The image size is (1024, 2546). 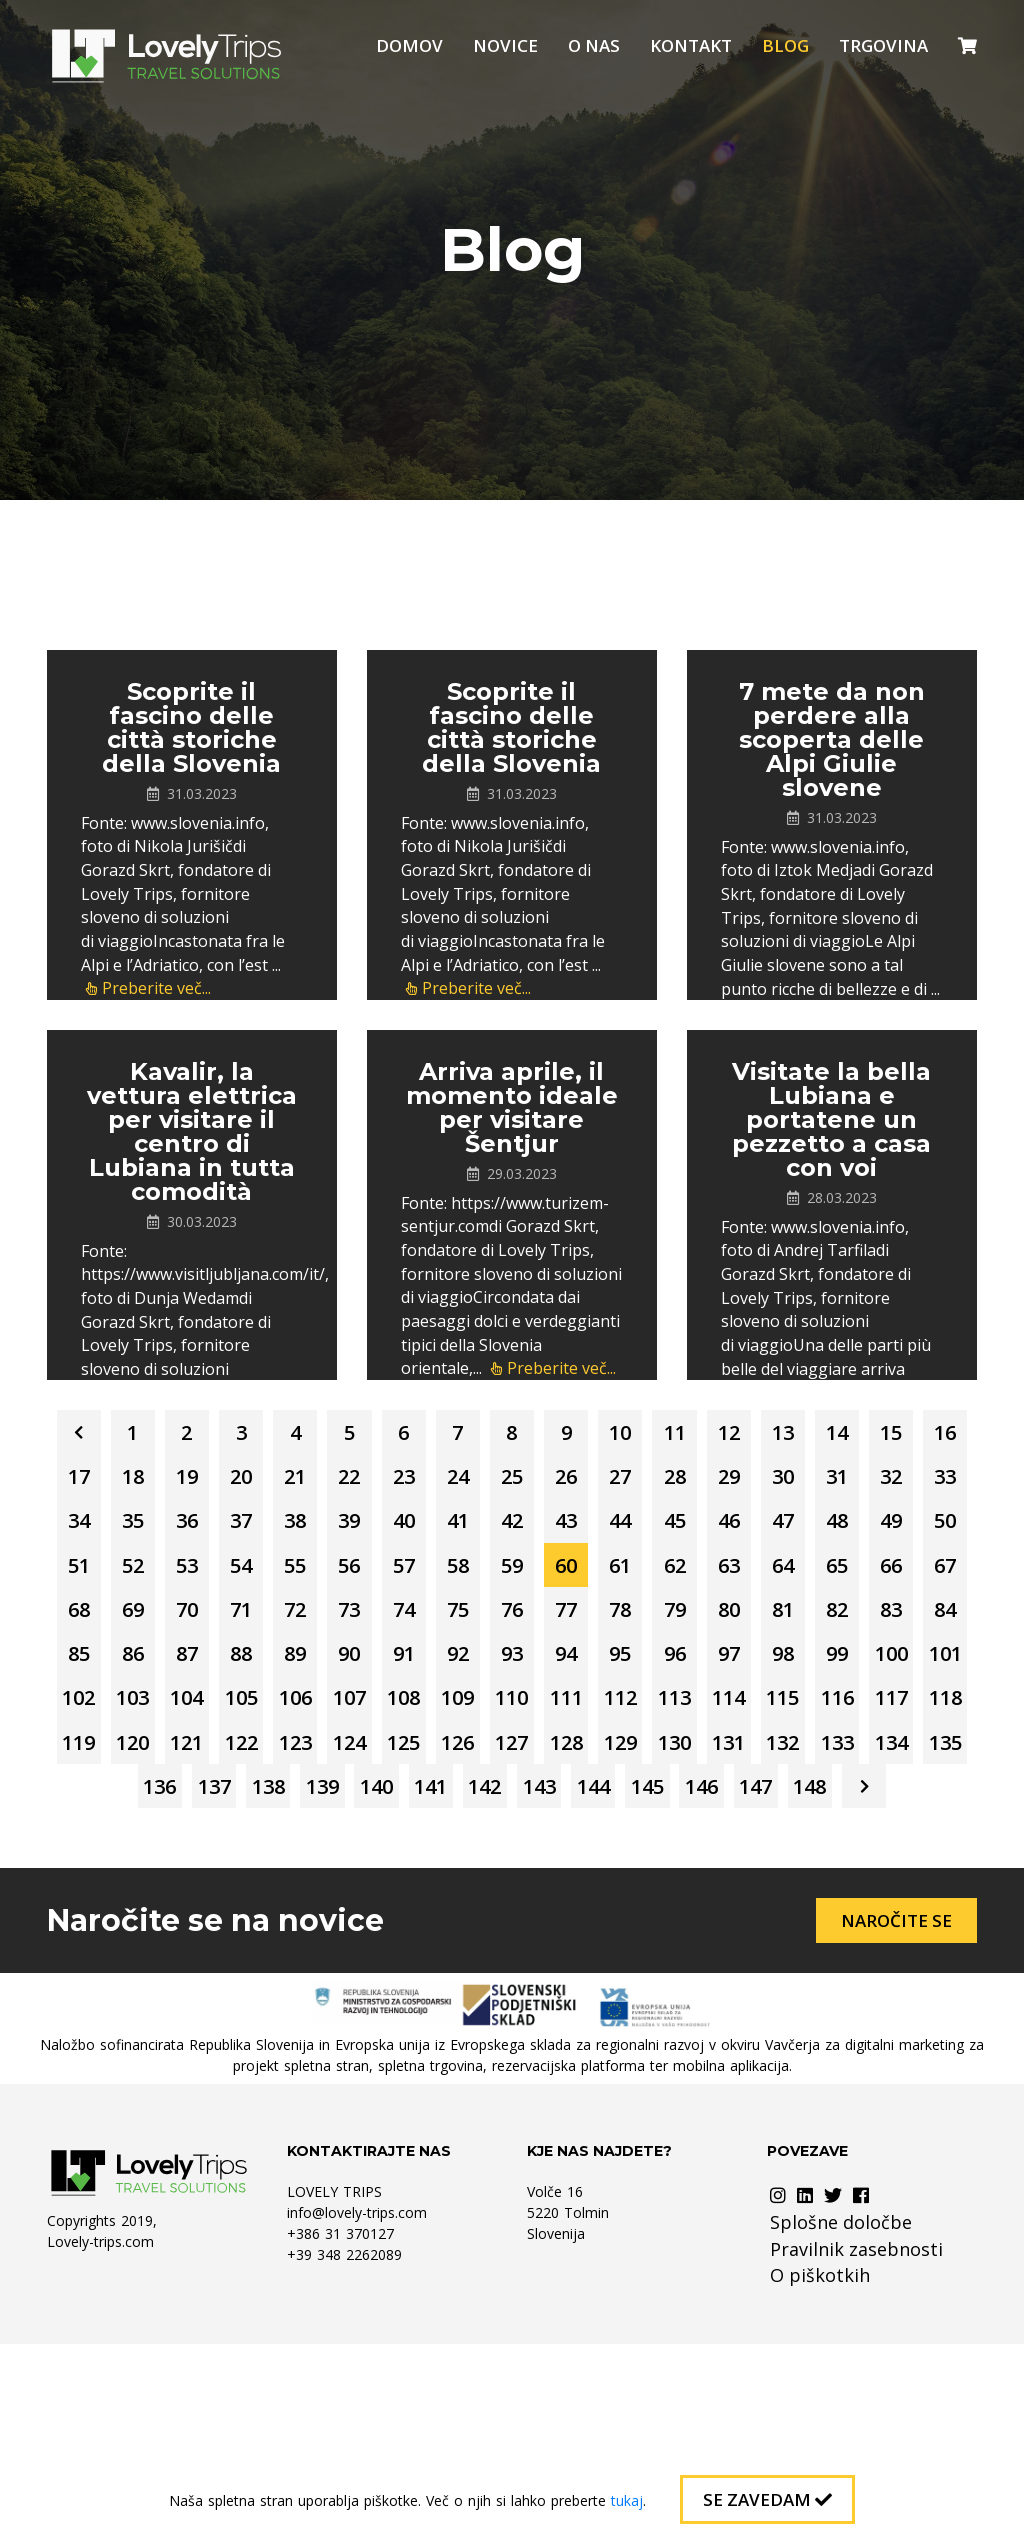 What do you see at coordinates (784, 1435) in the screenshot?
I see `10` at bounding box center [784, 1435].